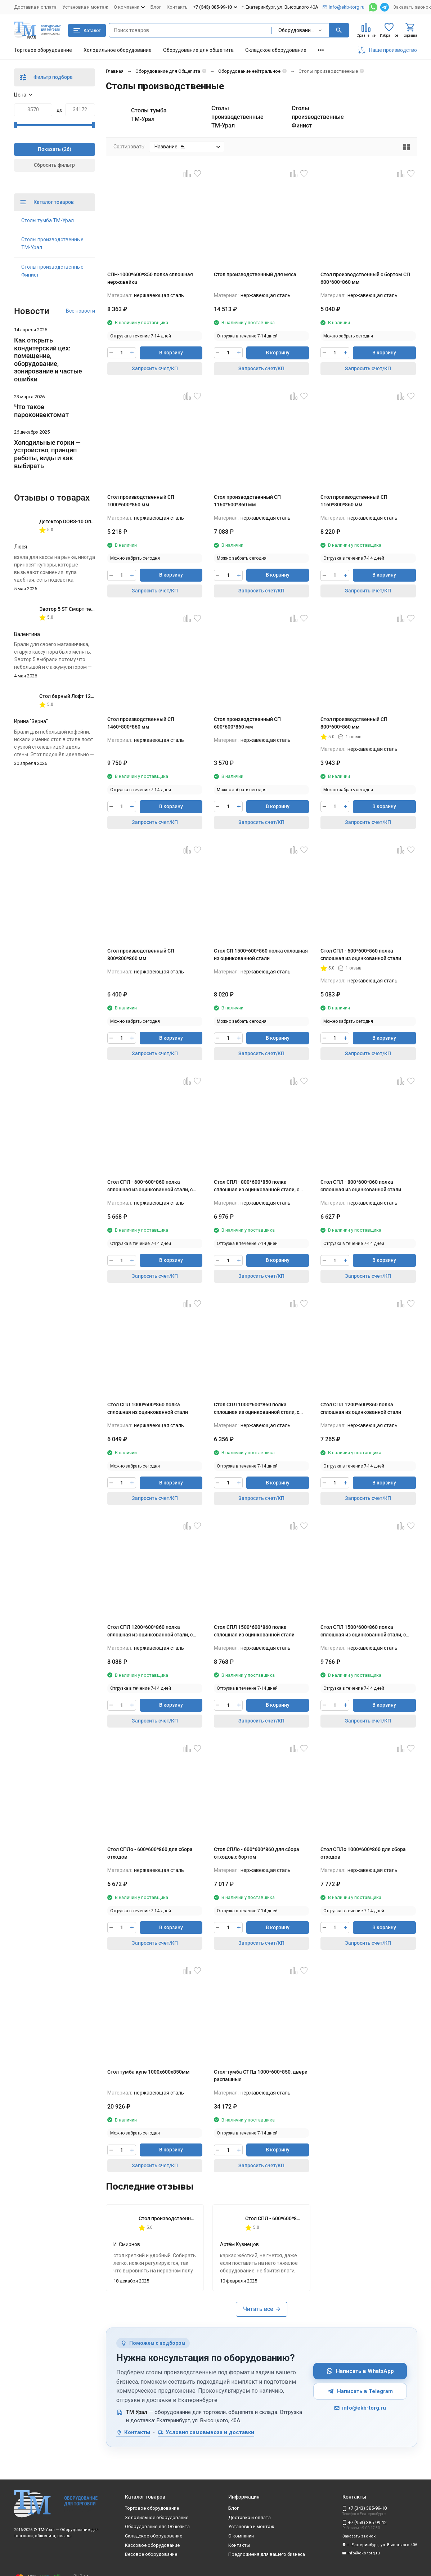 The height and width of the screenshot is (2576, 431). What do you see at coordinates (360, 1408) in the screenshot?
I see `Стол СПЛ 1200*600*860 полка сплошная из оцинкованной стали` at bounding box center [360, 1408].